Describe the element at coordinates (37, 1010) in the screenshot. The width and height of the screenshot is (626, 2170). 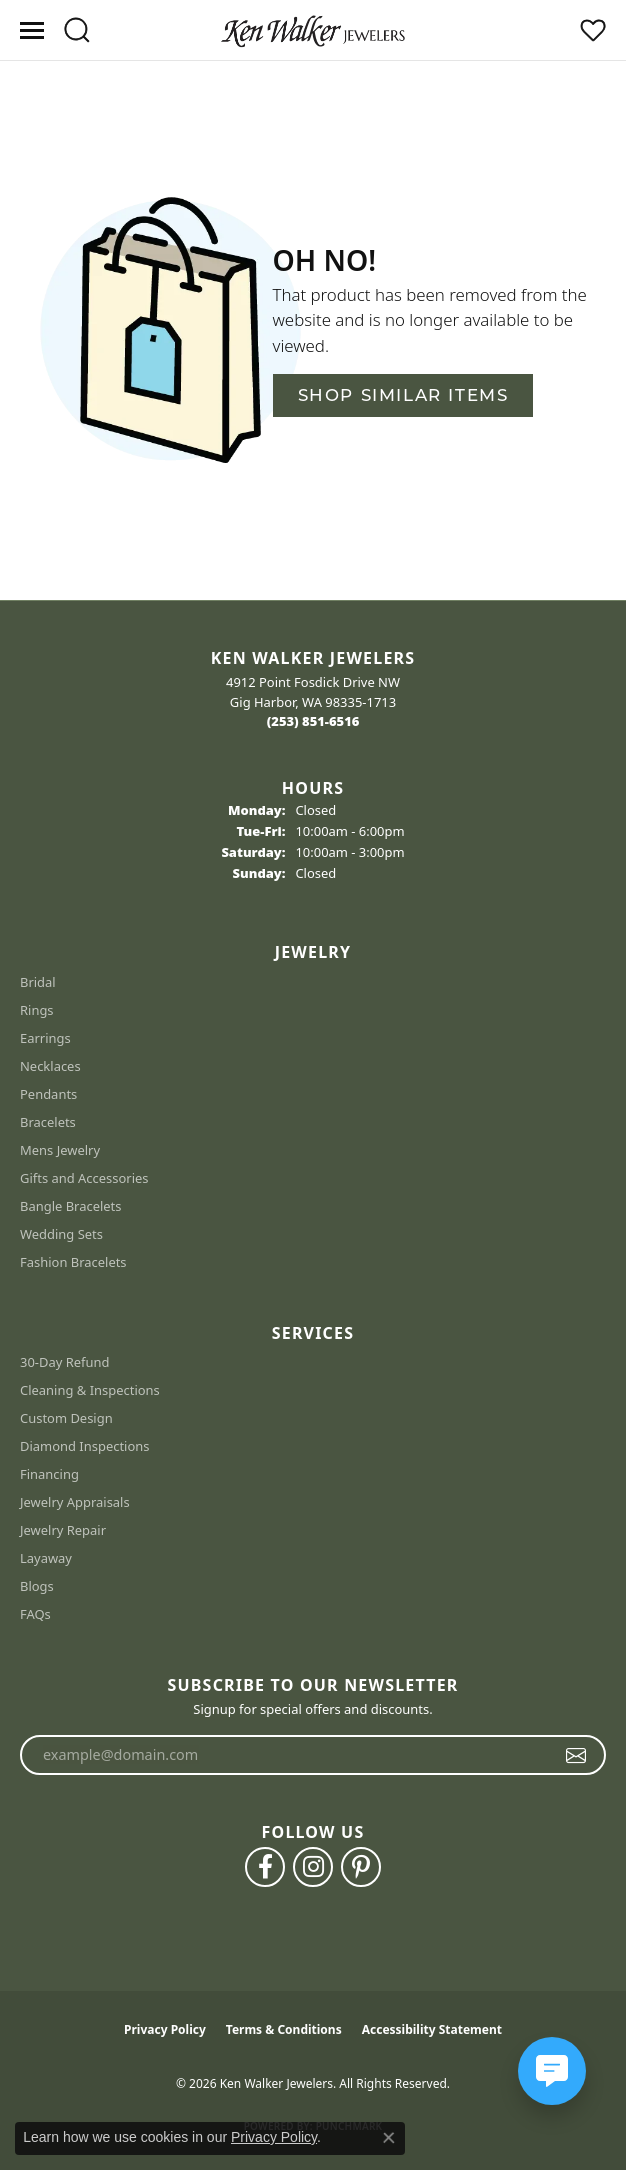
I see `Rings [menuitem]` at that location.